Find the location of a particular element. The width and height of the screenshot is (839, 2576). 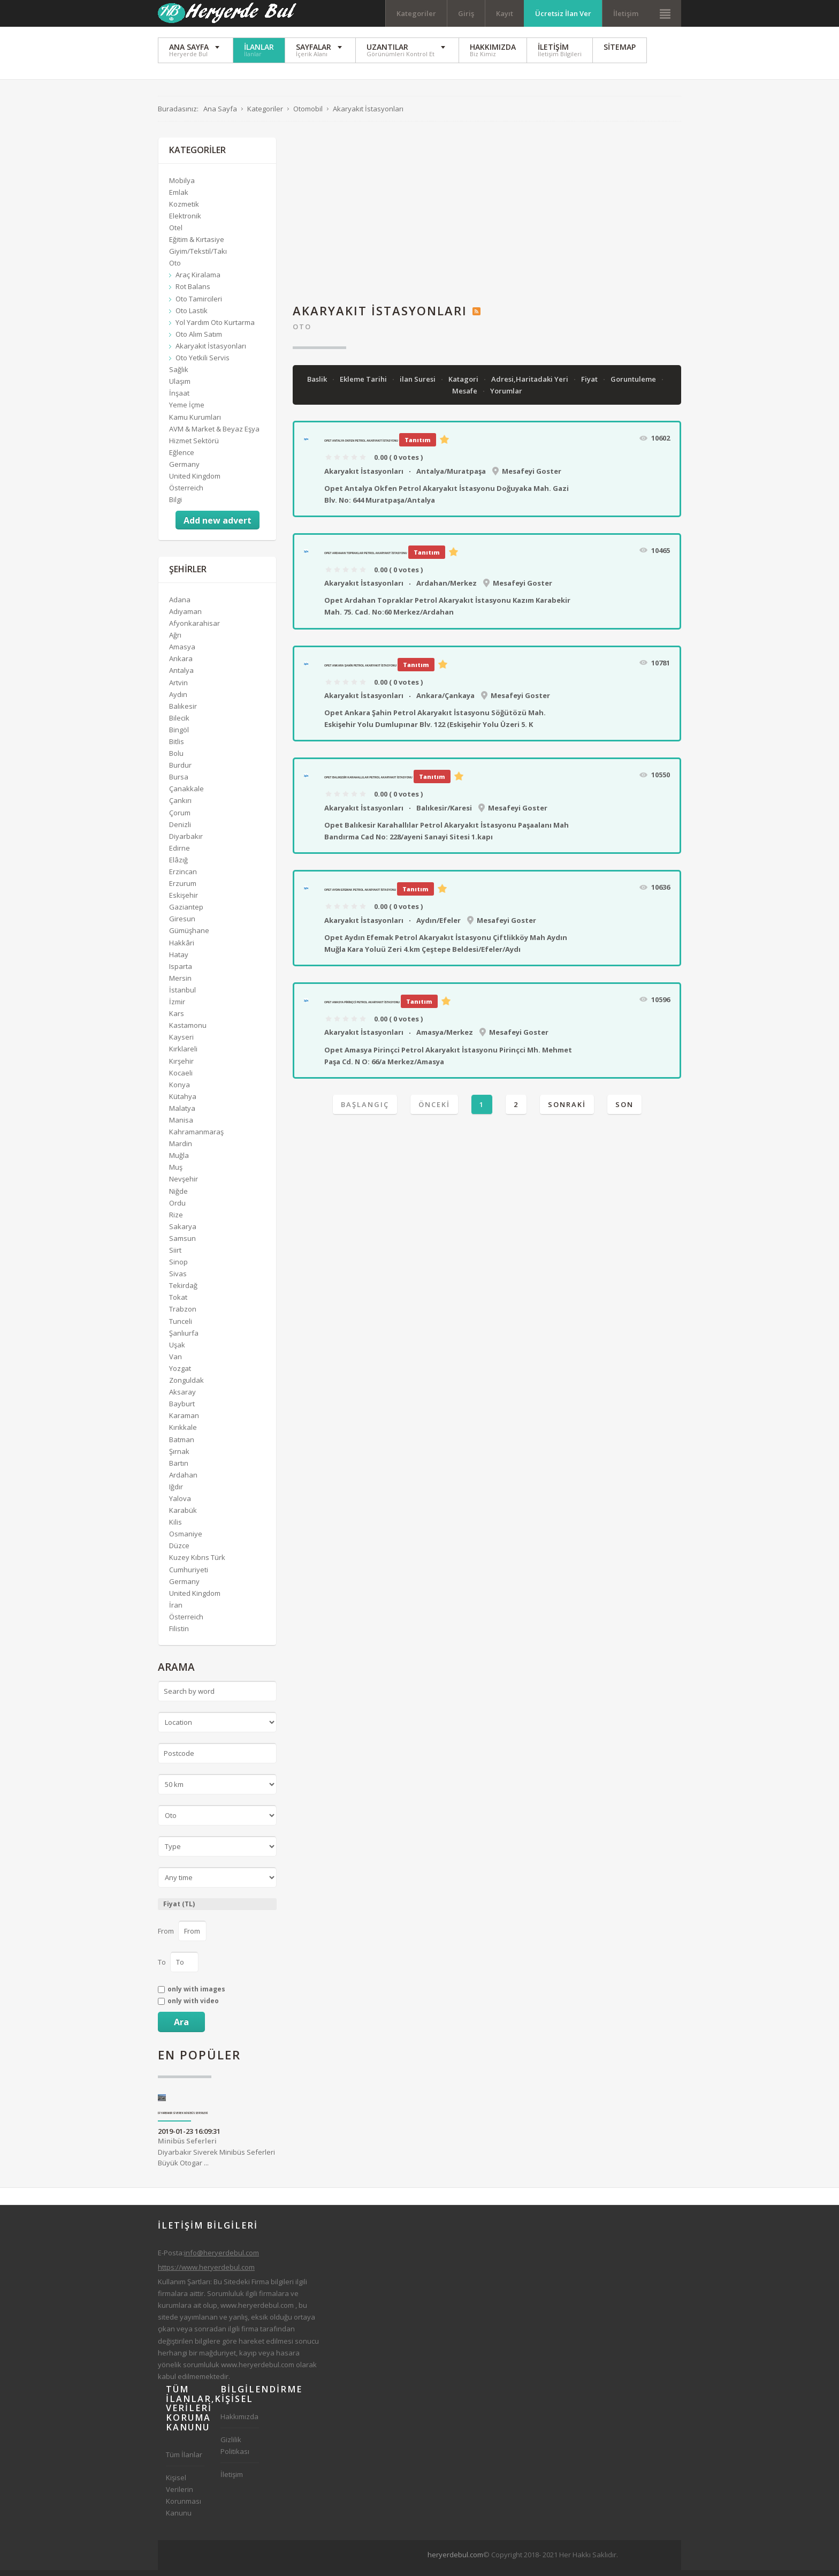

Artvin is located at coordinates (178, 688).